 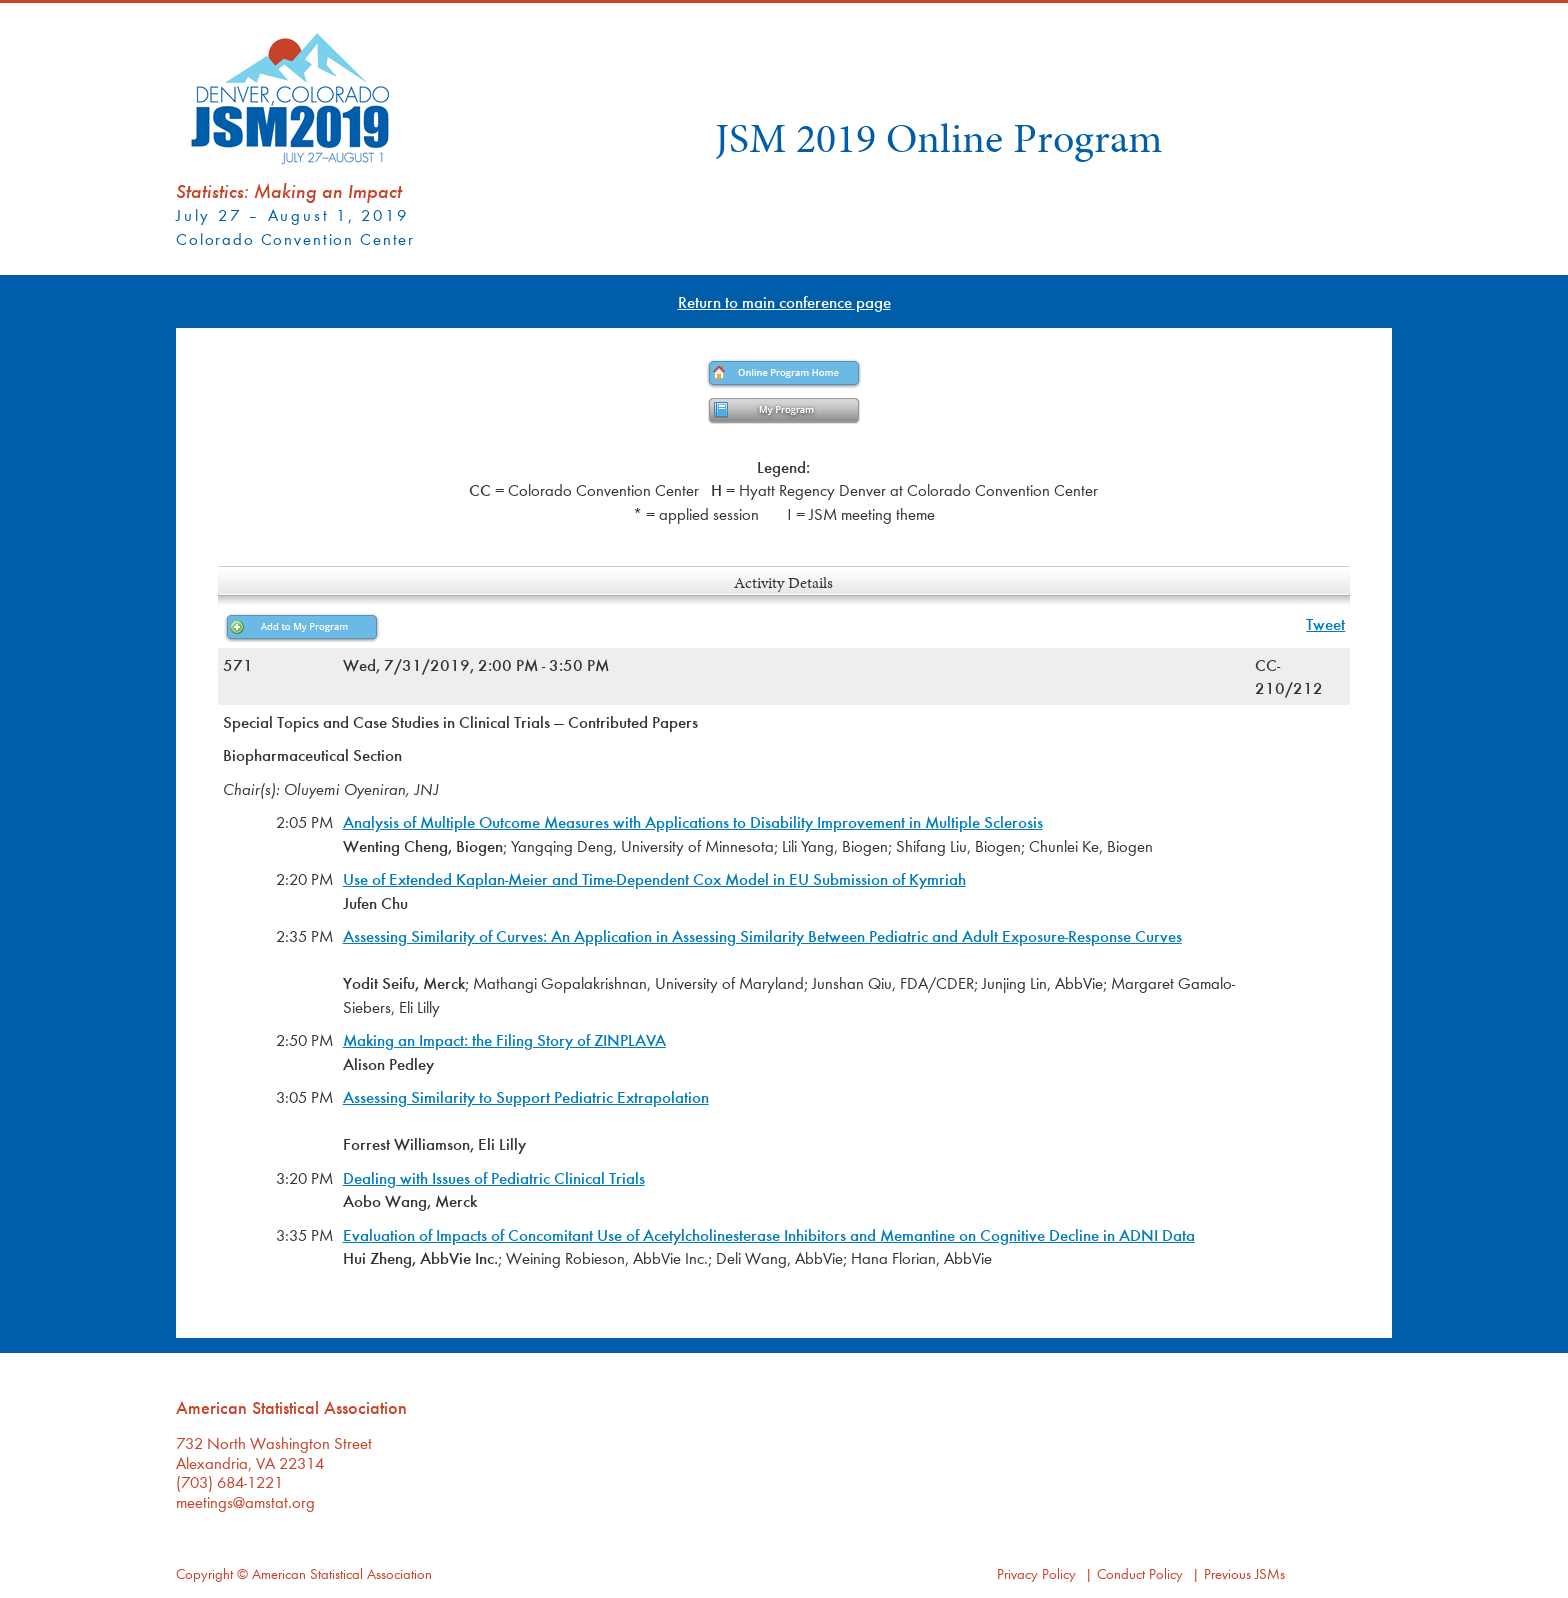 I want to click on Making an Impact: the Filing Story of ZINPLAVA, so click(x=504, y=1039).